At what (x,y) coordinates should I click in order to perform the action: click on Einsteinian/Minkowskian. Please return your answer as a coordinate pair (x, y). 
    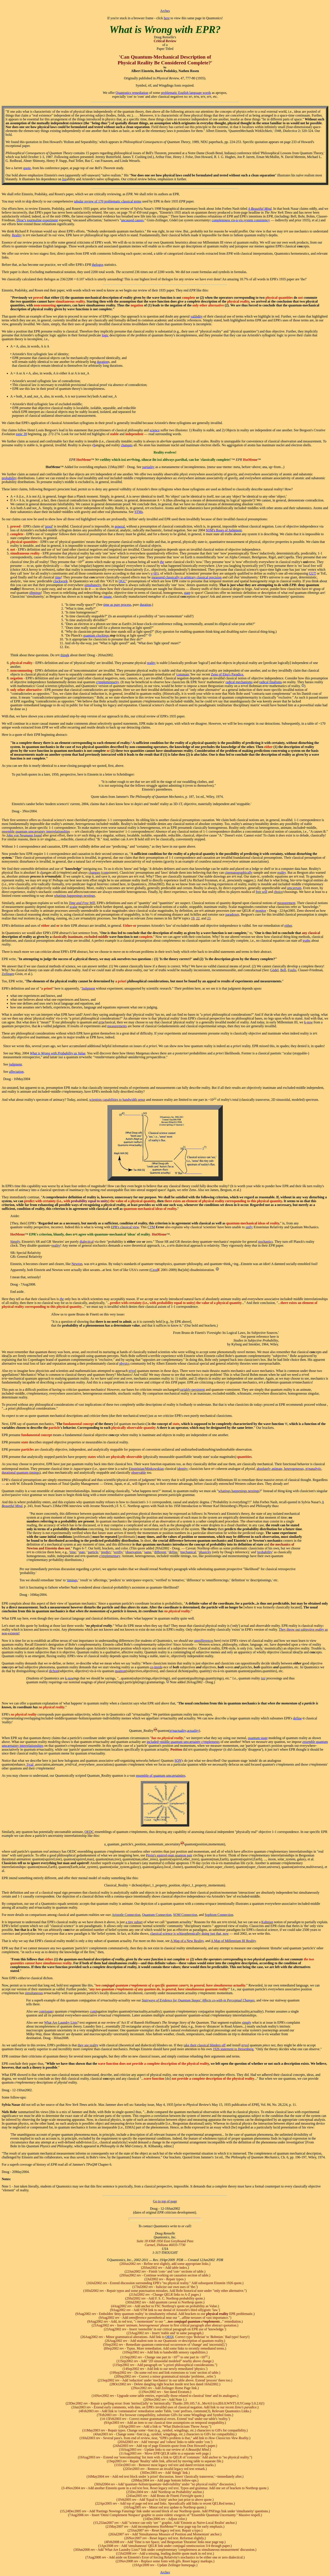
    Looking at the image, I should click on (146, 1469).